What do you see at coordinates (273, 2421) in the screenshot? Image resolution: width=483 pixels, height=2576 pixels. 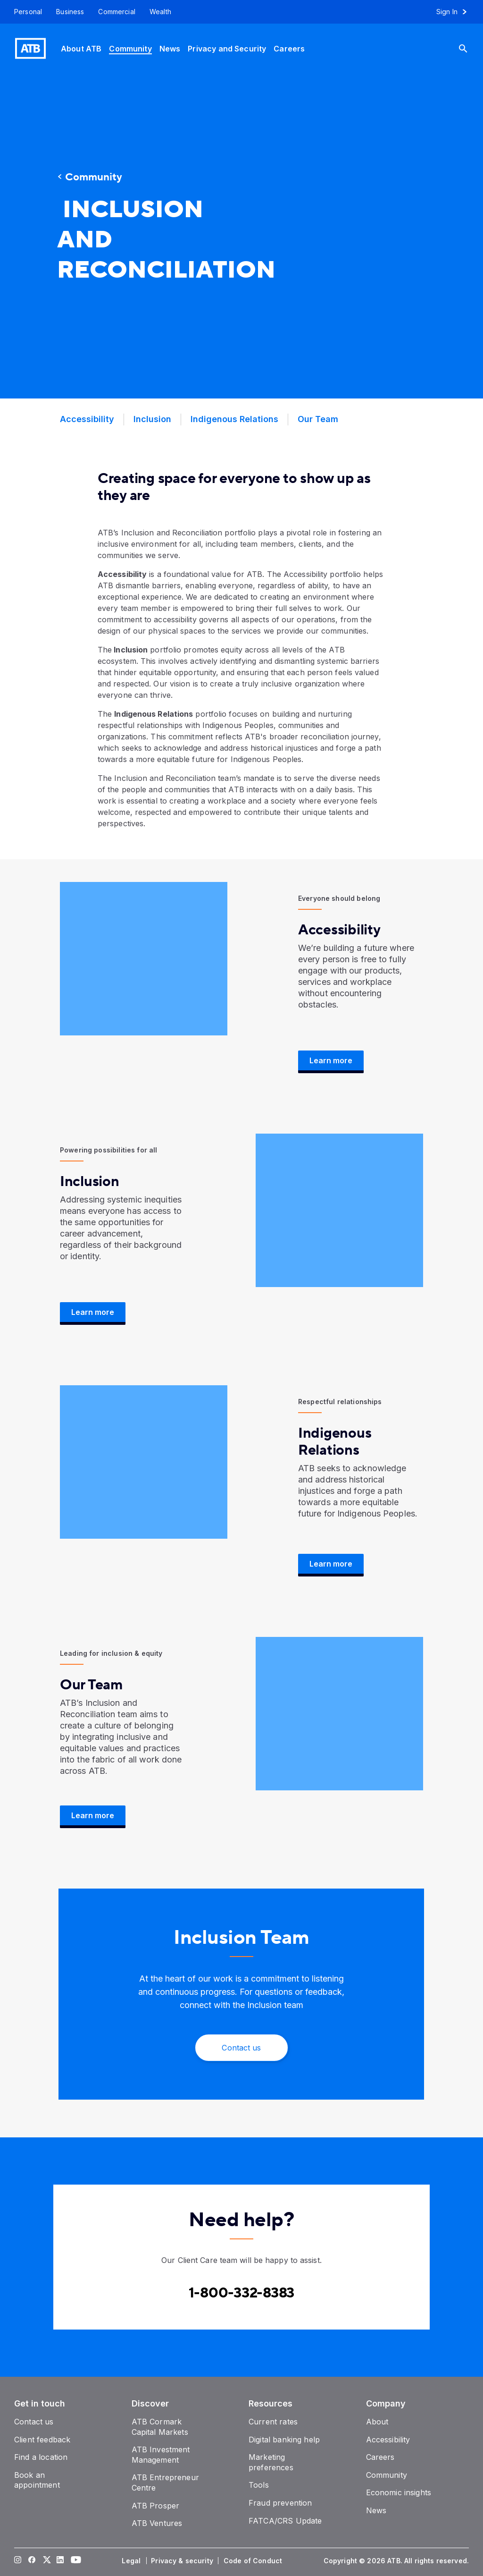 I see `[Current rates]` at bounding box center [273, 2421].